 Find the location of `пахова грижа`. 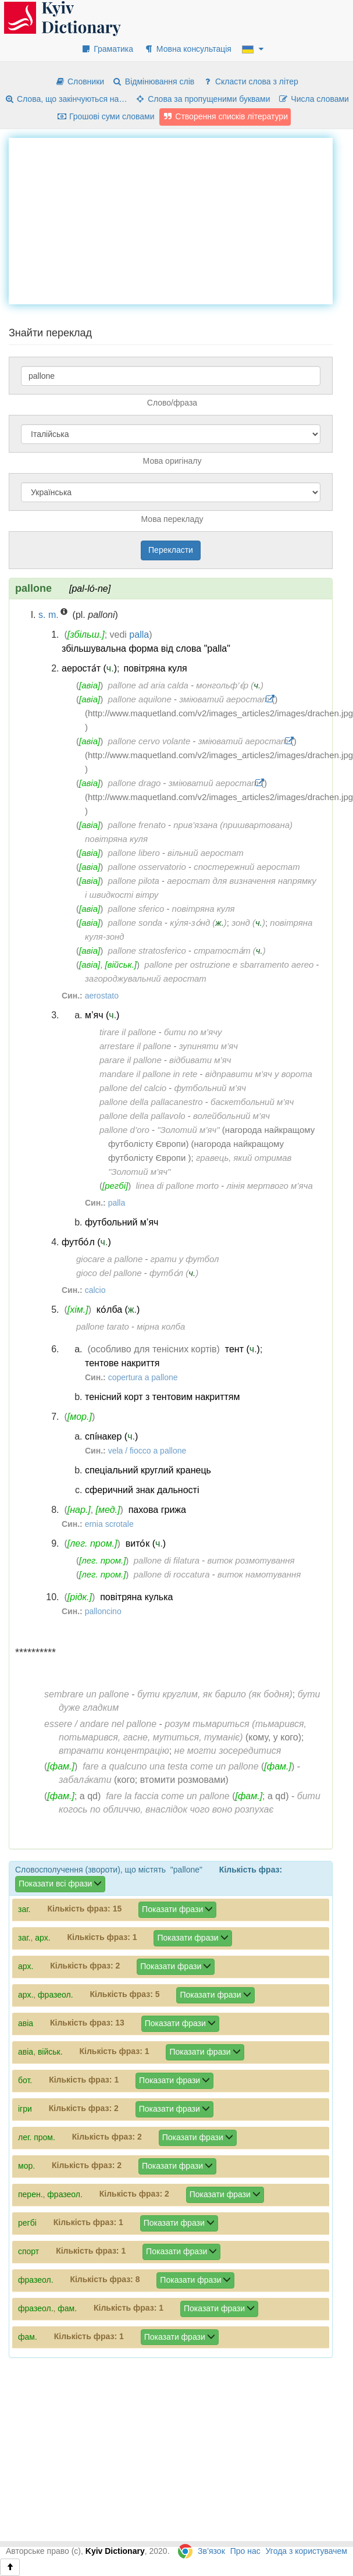

пахова грижа is located at coordinates (157, 1510).